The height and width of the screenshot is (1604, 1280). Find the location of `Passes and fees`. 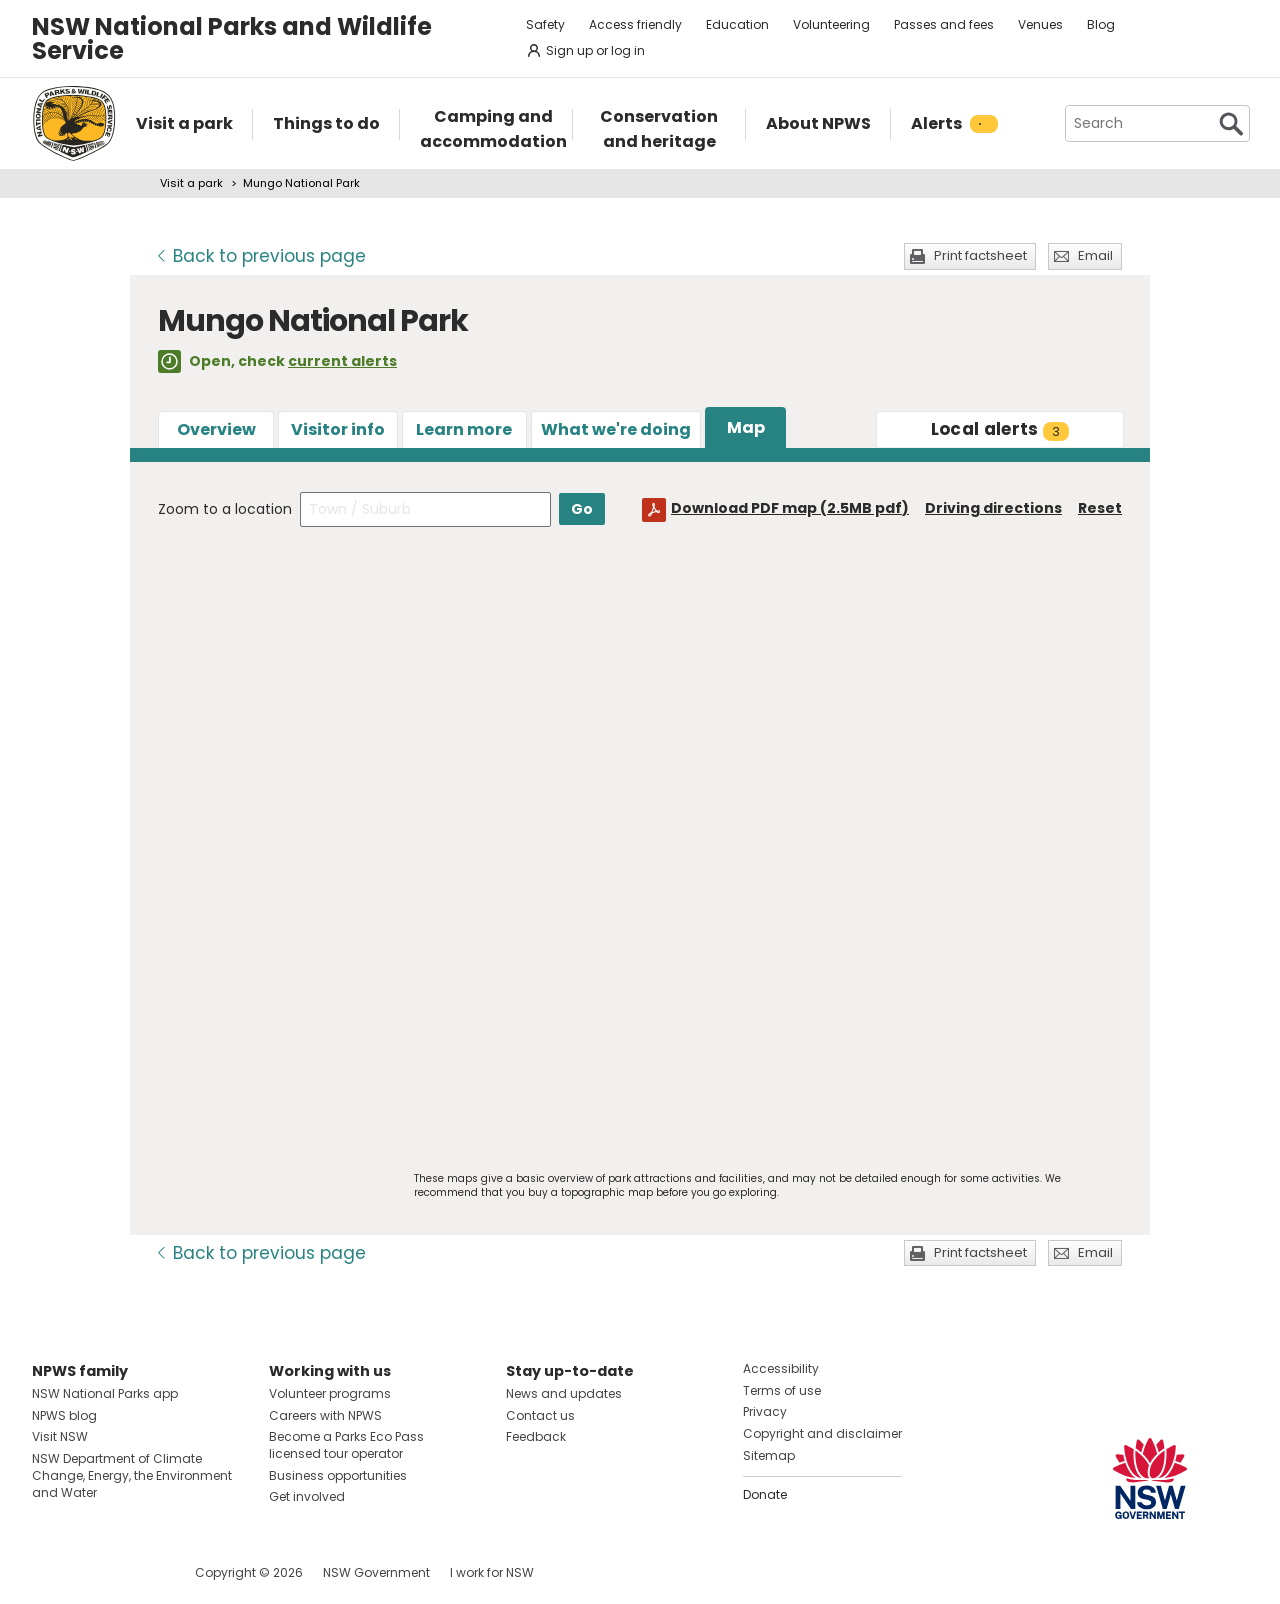

Passes and fees is located at coordinates (944, 24).